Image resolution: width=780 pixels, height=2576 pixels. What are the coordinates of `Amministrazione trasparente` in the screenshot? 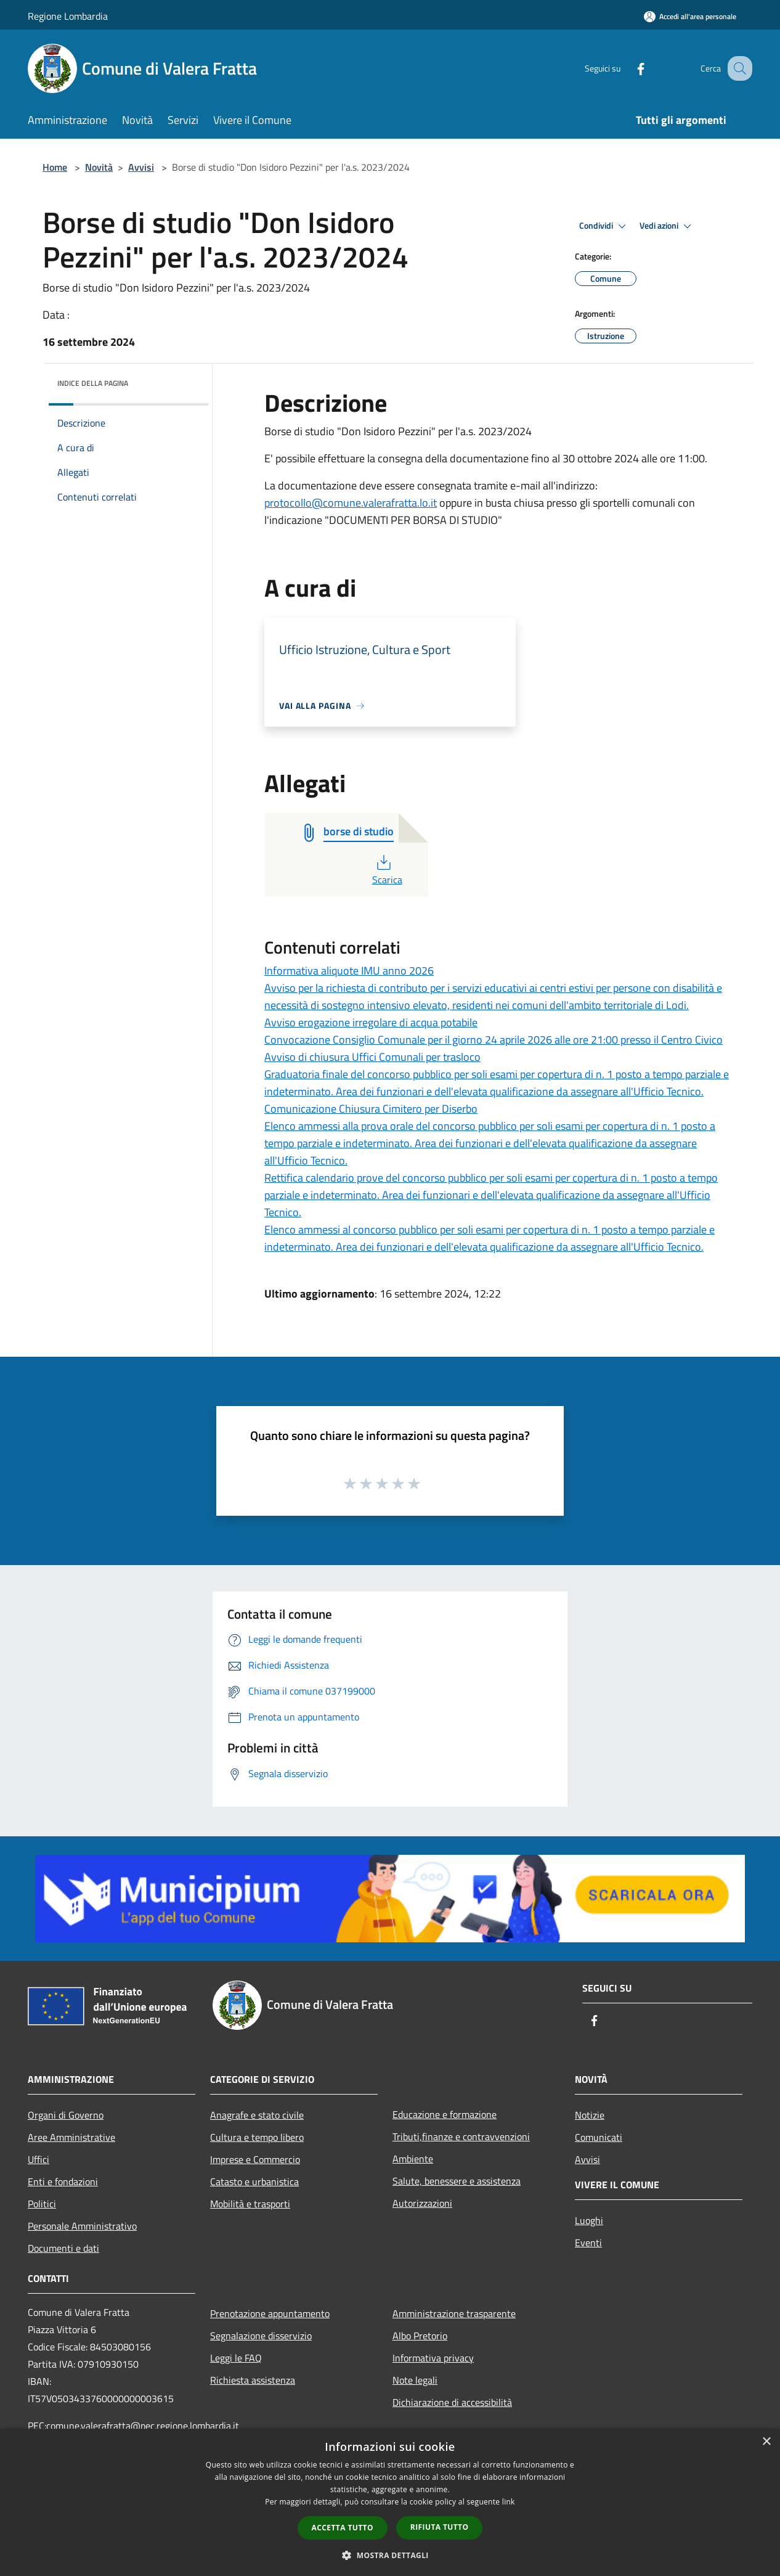 It's located at (454, 2313).